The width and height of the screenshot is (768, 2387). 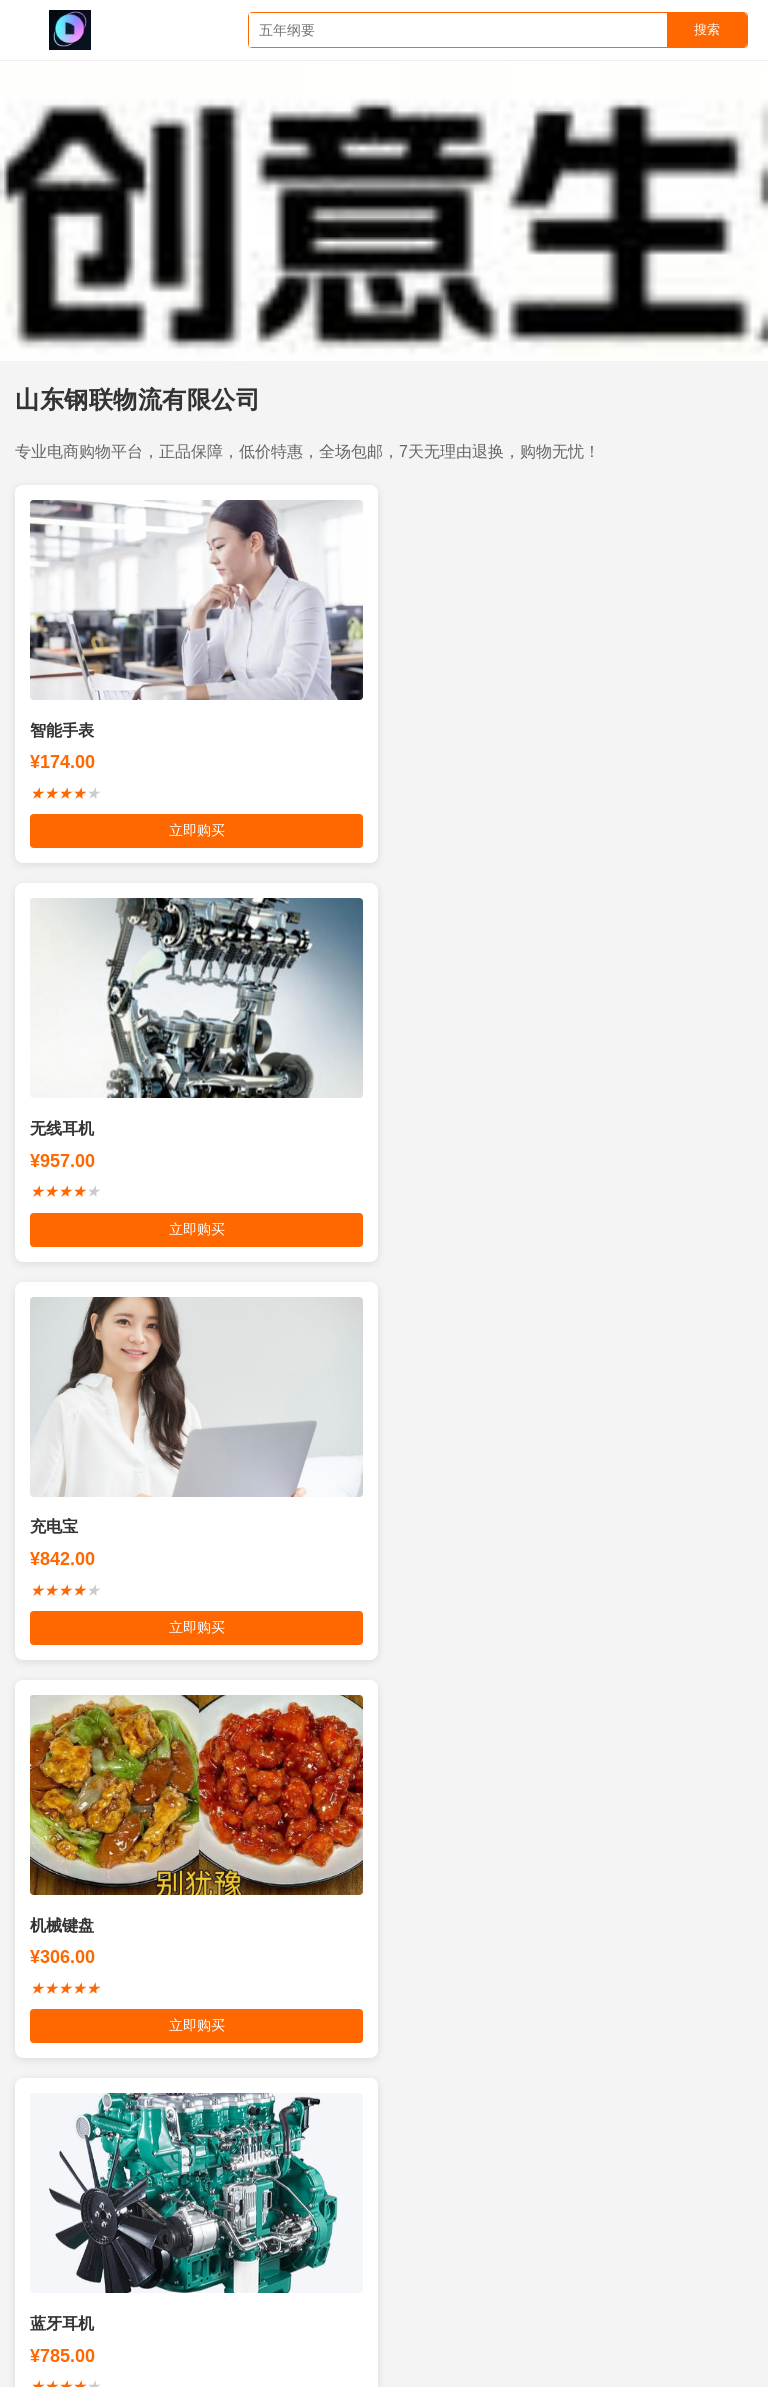 What do you see at coordinates (123, 2265) in the screenshot?
I see `厦门祺琳品牌标志设计有限公司` at bounding box center [123, 2265].